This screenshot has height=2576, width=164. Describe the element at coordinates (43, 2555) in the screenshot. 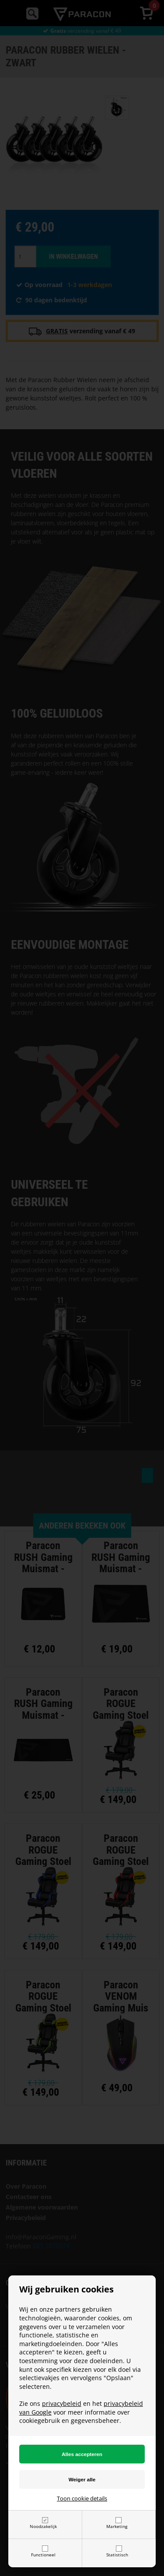

I see `Functioneel` at that location.